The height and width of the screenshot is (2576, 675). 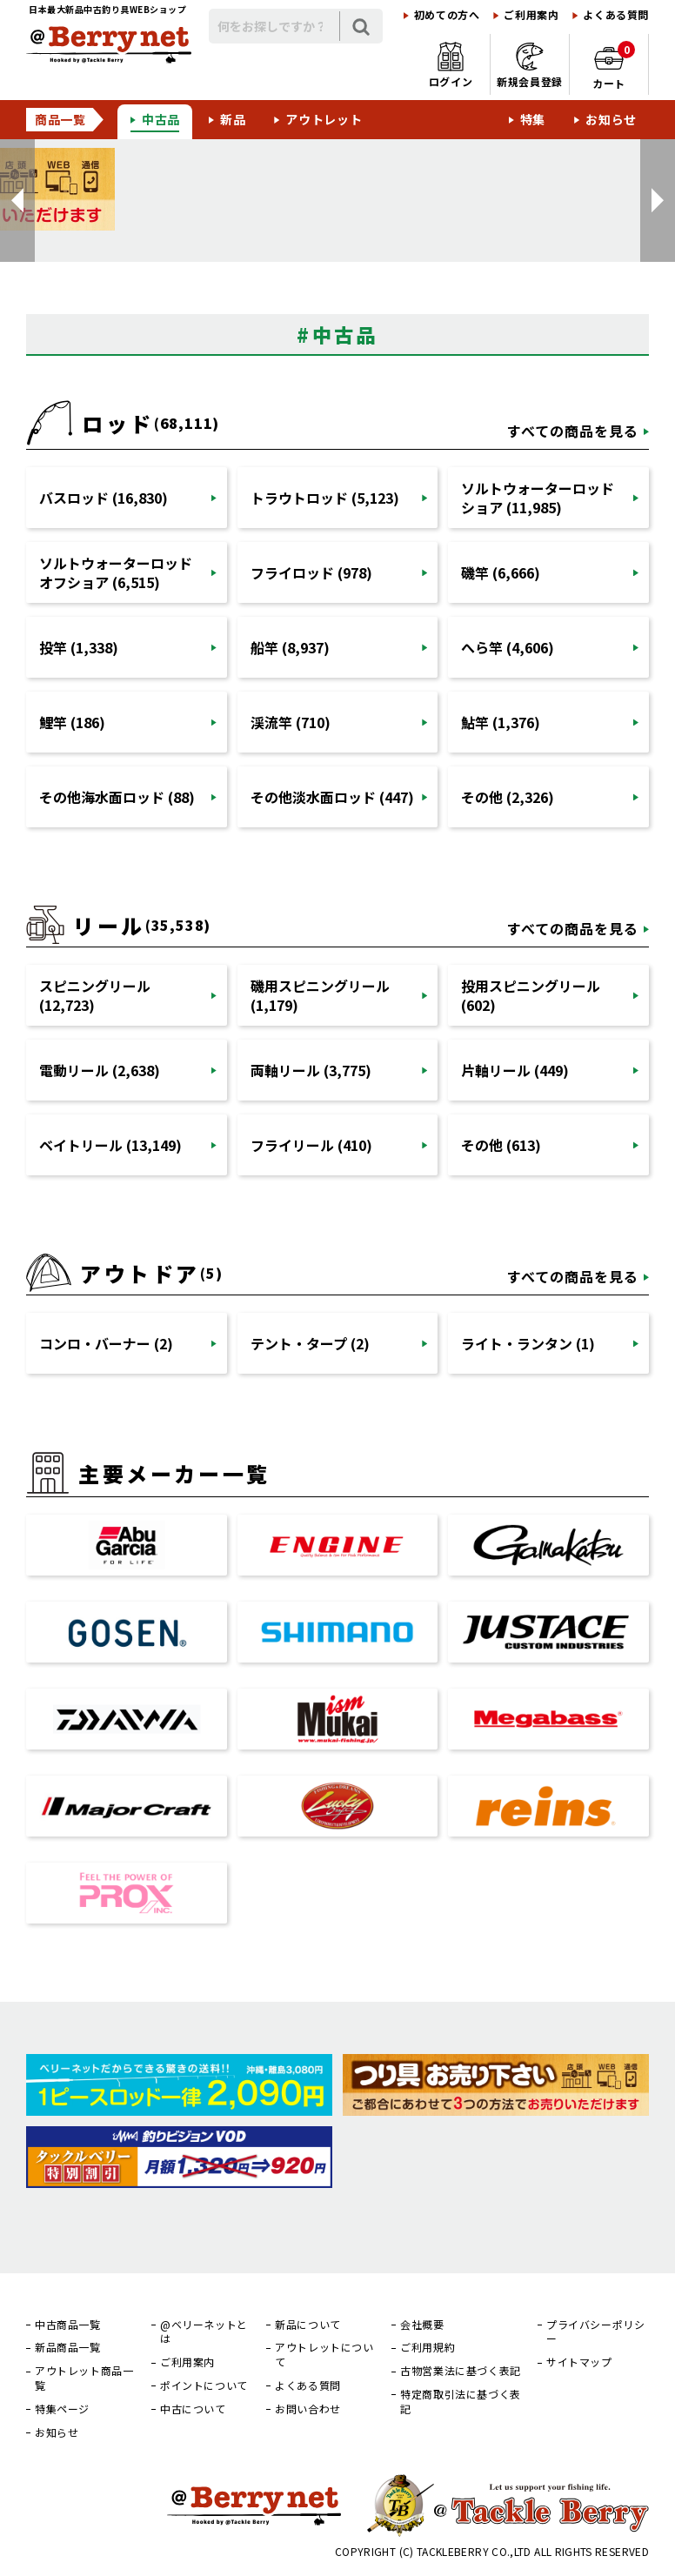 What do you see at coordinates (99, 1070) in the screenshot?
I see `電動リール (2,638)` at bounding box center [99, 1070].